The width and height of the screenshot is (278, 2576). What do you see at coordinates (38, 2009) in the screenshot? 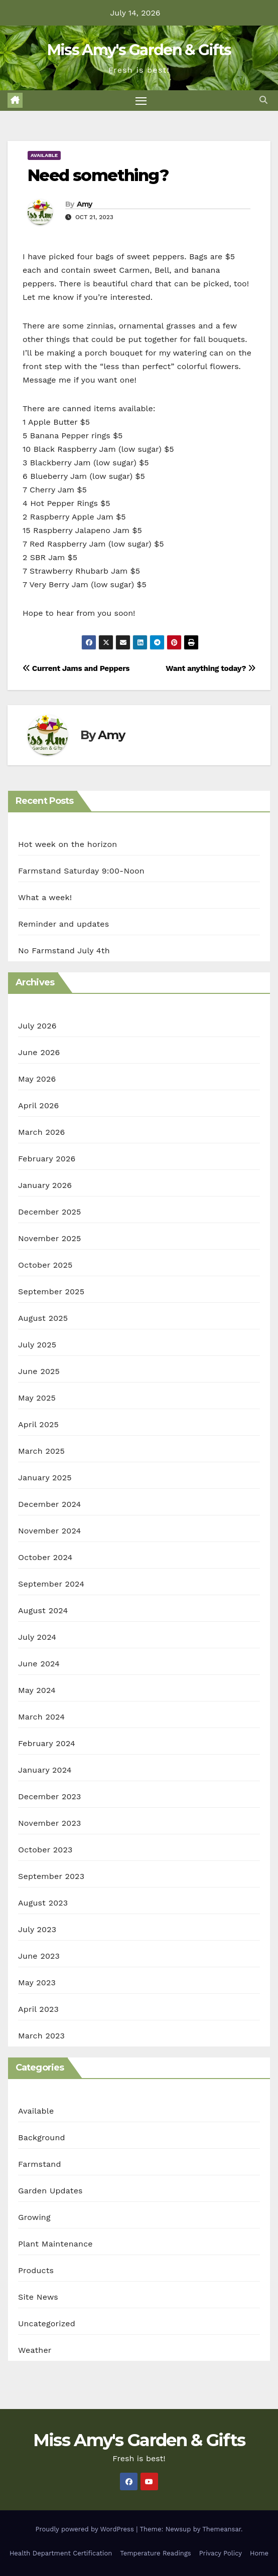
I see `April 2023` at bounding box center [38, 2009].